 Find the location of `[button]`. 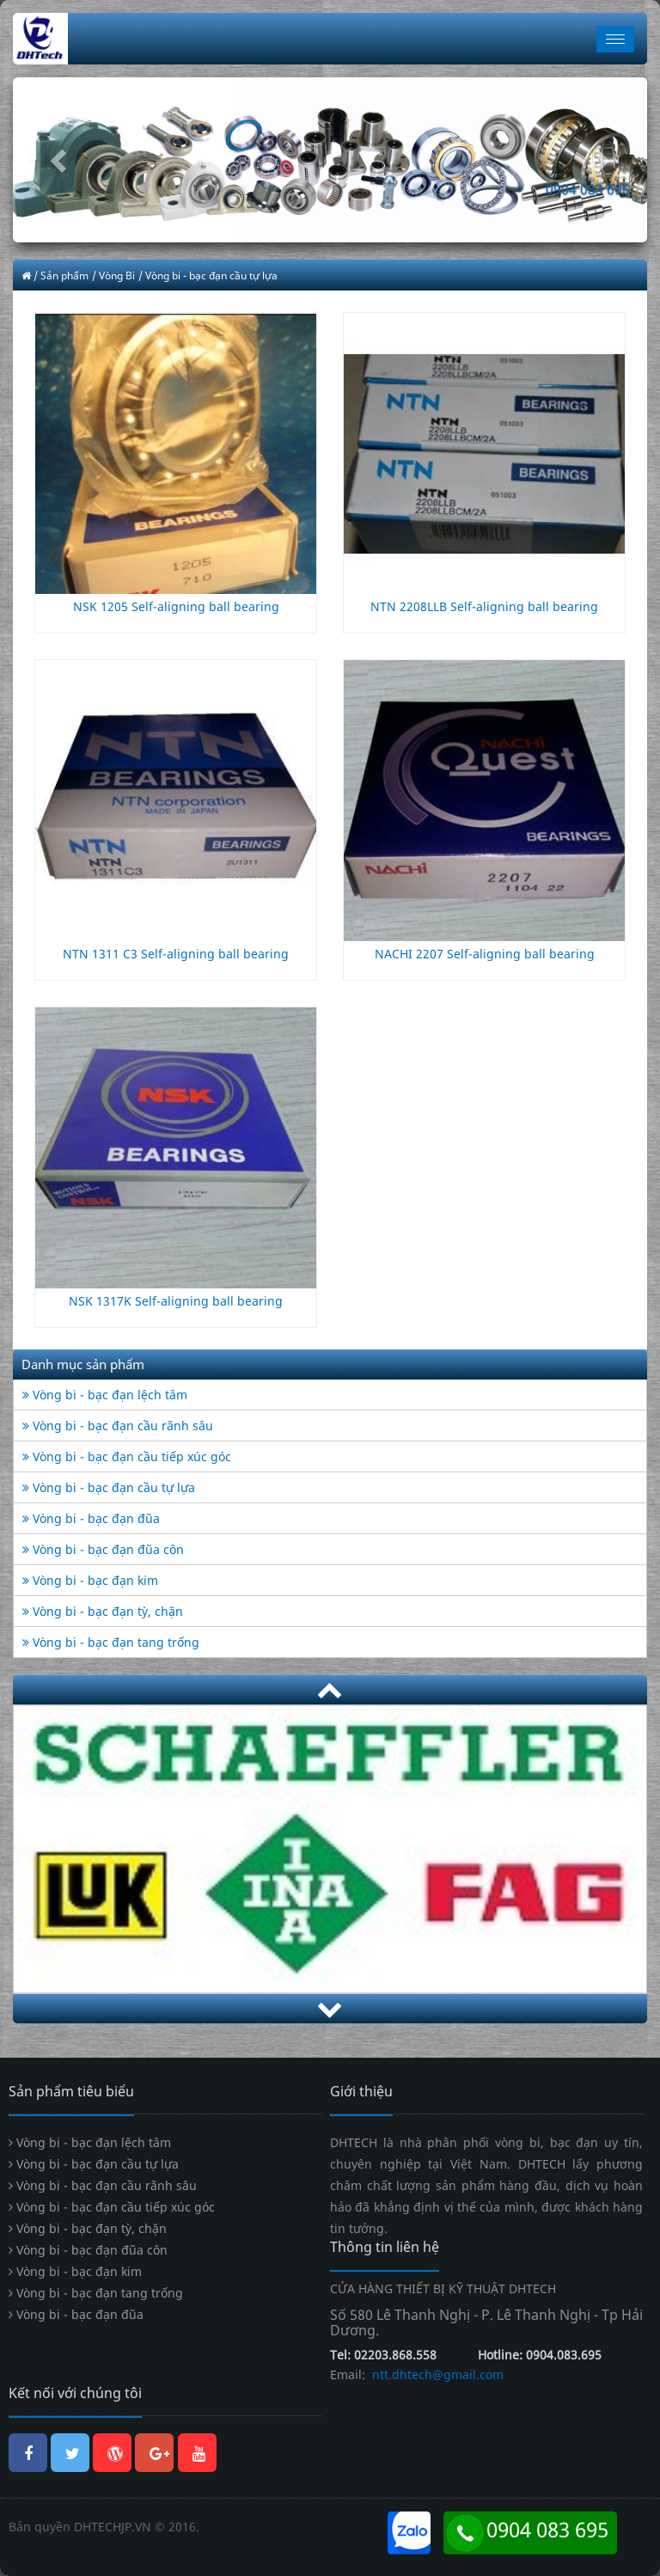

[button] is located at coordinates (60, 159).